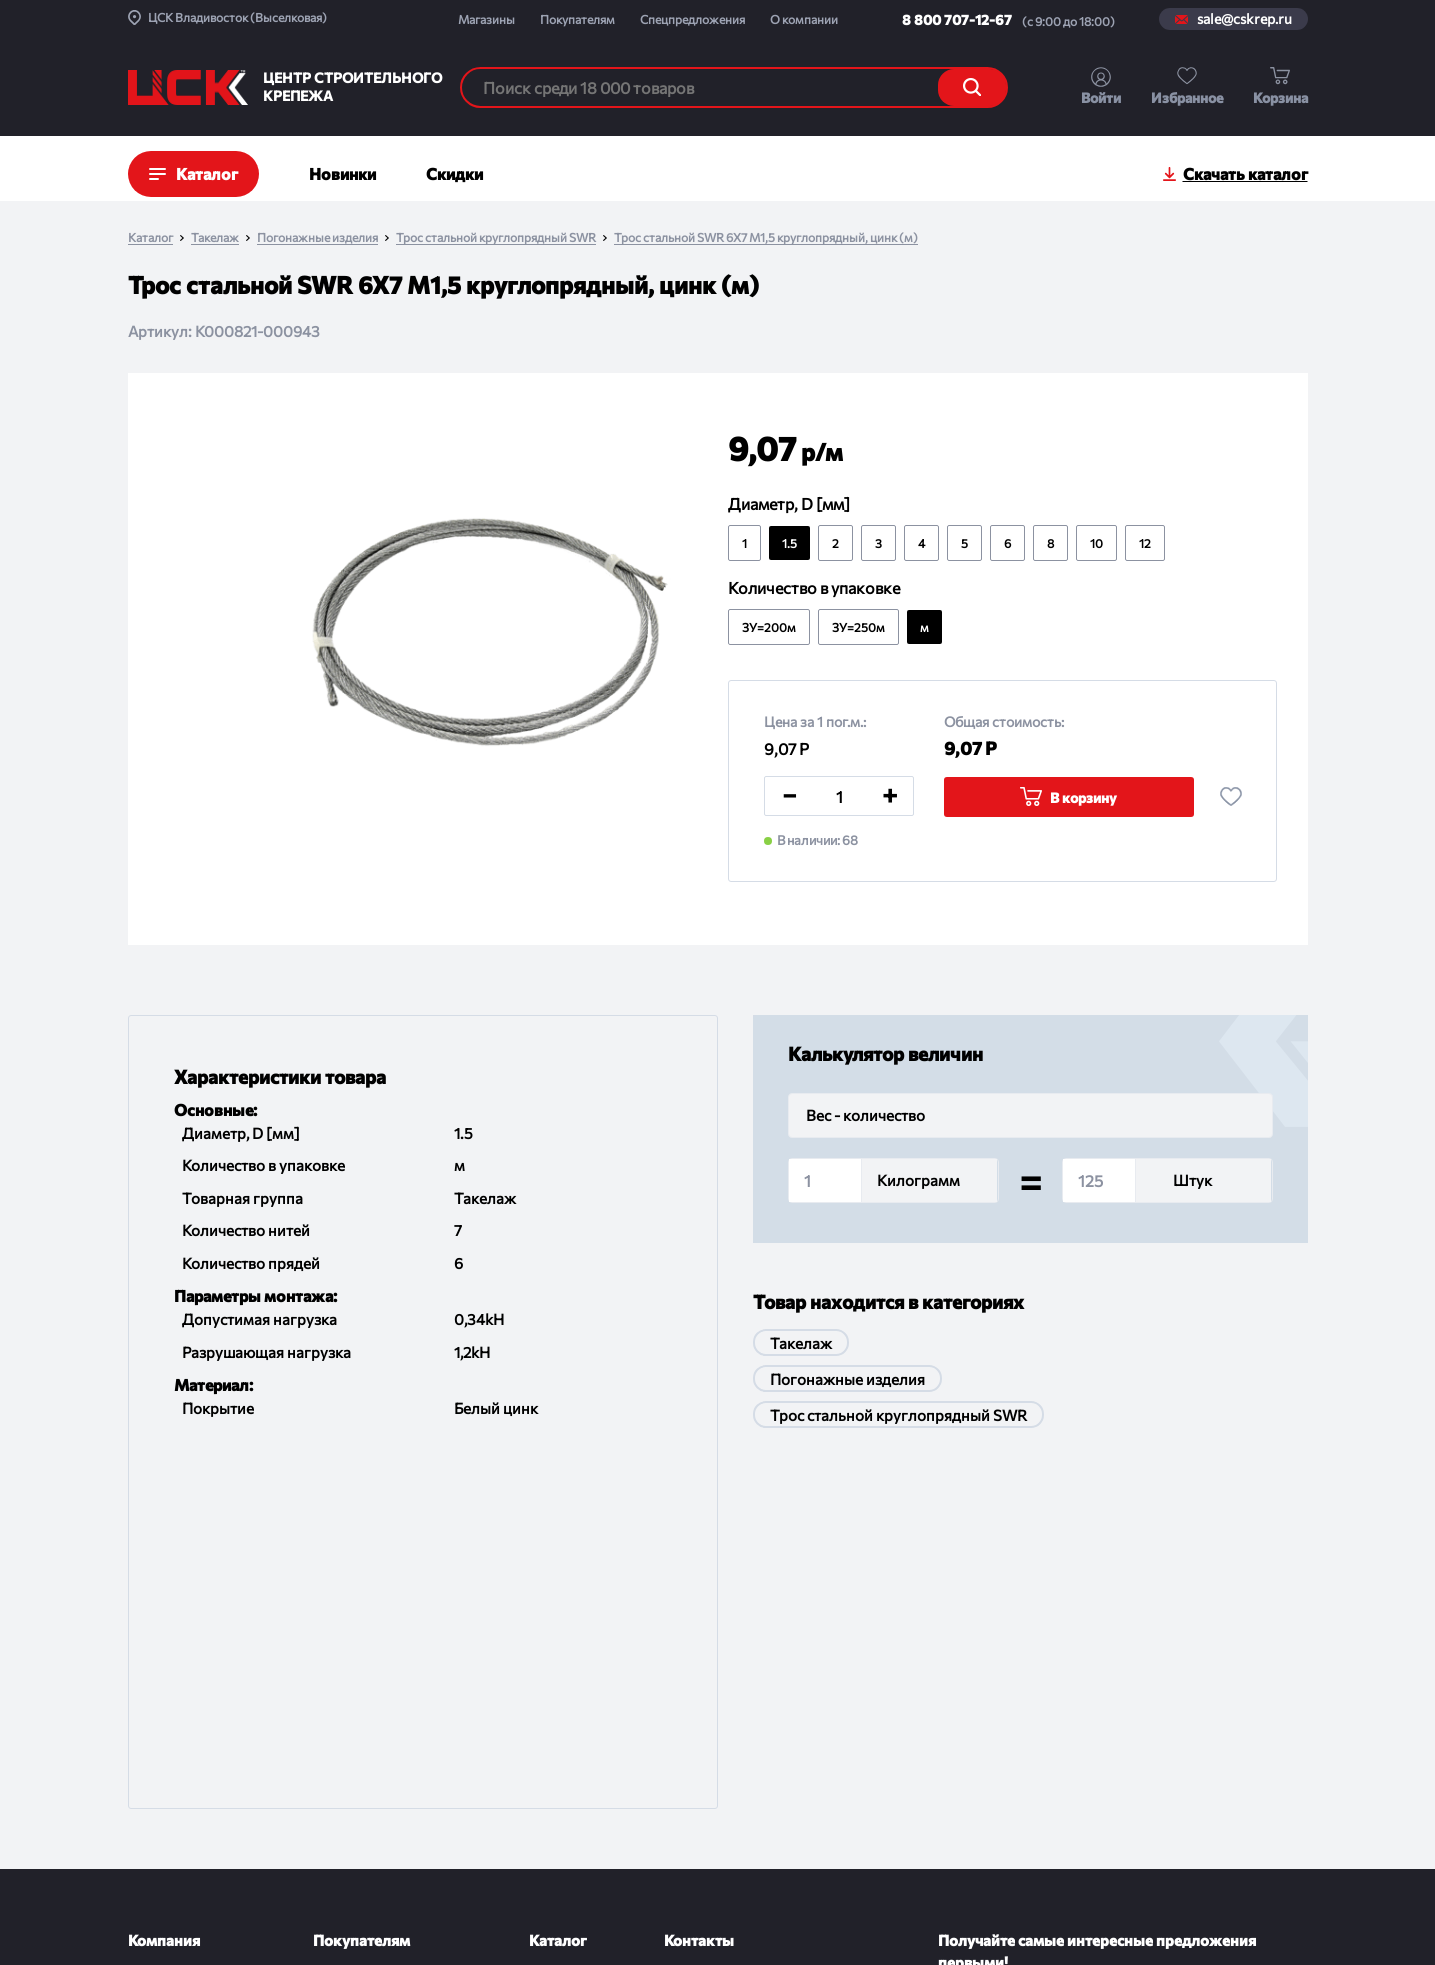 The image size is (1435, 1965). Describe the element at coordinates (692, 19) in the screenshot. I see `Спецпредложения` at that location.